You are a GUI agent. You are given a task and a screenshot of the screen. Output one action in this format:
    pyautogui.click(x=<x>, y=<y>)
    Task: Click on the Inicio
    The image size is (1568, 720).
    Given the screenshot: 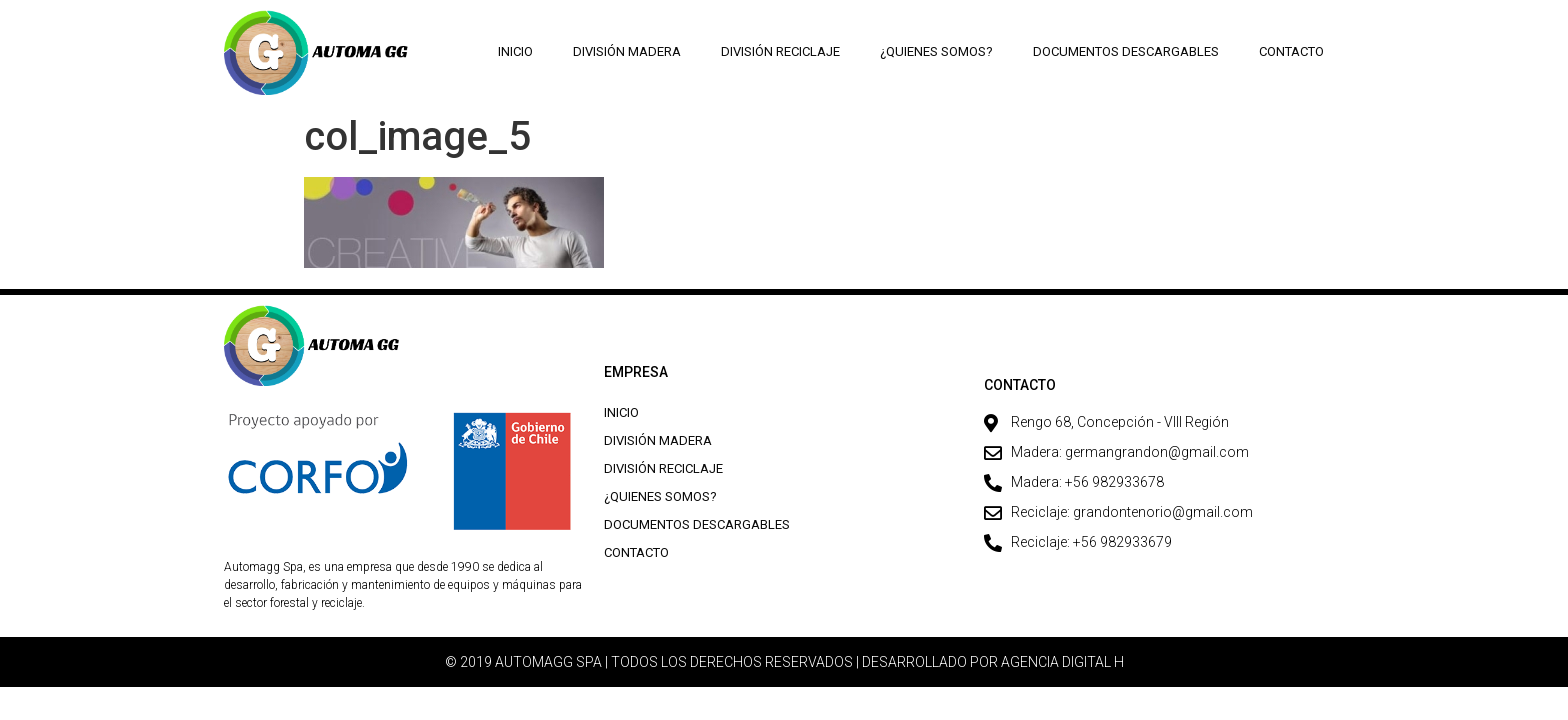 What is the action you would take?
    pyautogui.click(x=515, y=51)
    